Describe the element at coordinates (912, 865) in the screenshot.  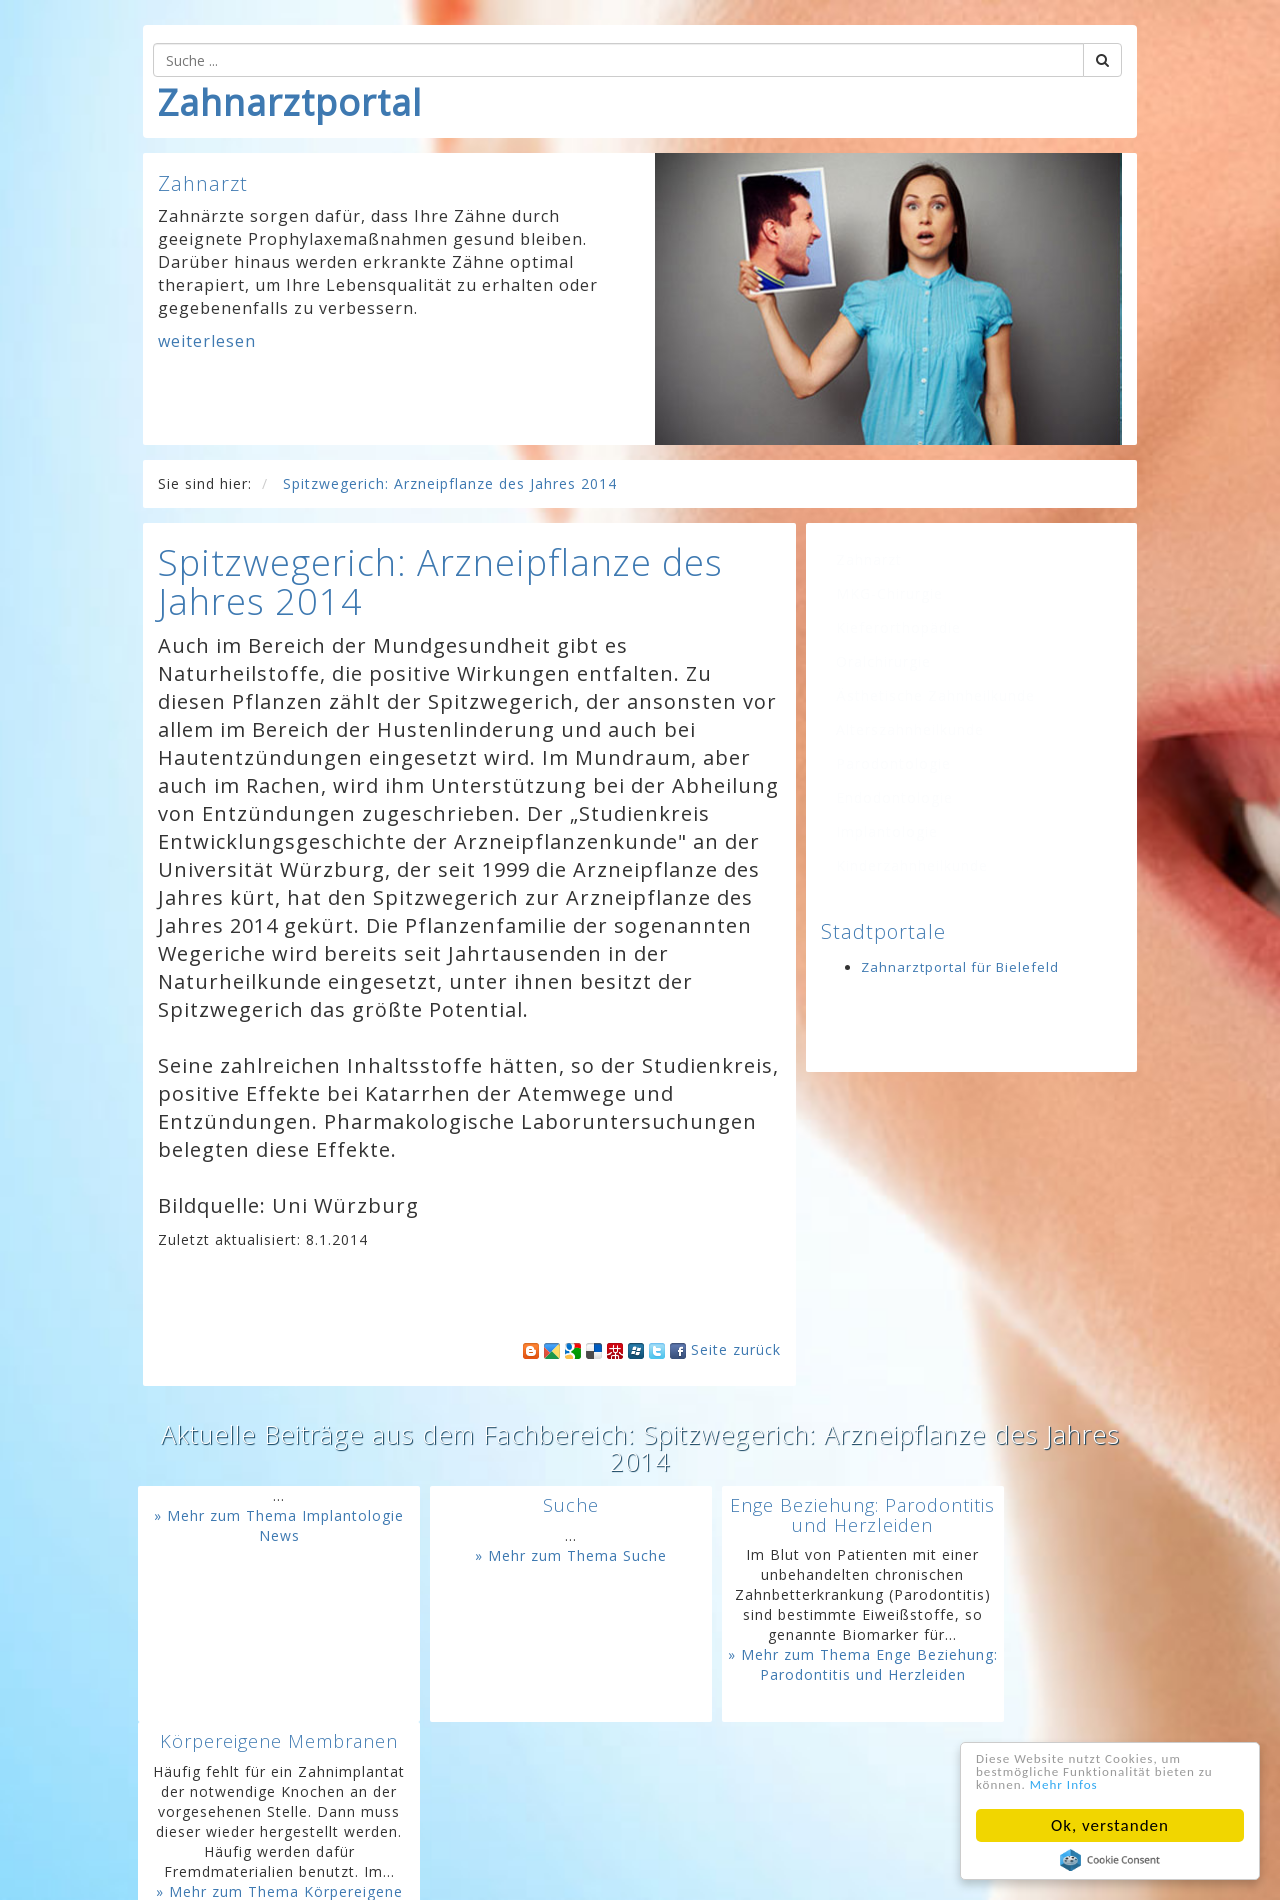
I see `Kinderzahnheilkunde` at that location.